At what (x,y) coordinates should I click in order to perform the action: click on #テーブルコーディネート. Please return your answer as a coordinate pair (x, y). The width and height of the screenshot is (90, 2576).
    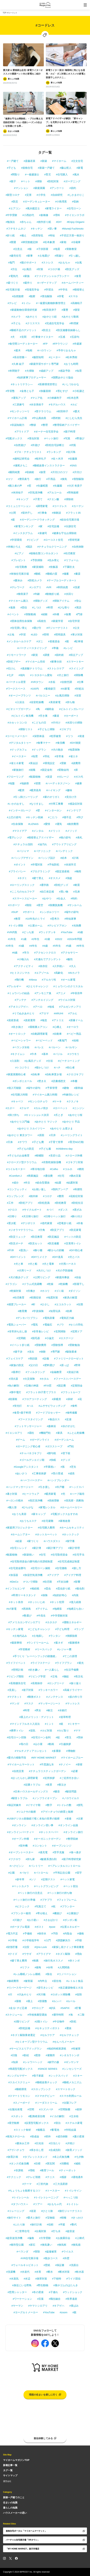
    Looking at the image, I should click on (62, 580).